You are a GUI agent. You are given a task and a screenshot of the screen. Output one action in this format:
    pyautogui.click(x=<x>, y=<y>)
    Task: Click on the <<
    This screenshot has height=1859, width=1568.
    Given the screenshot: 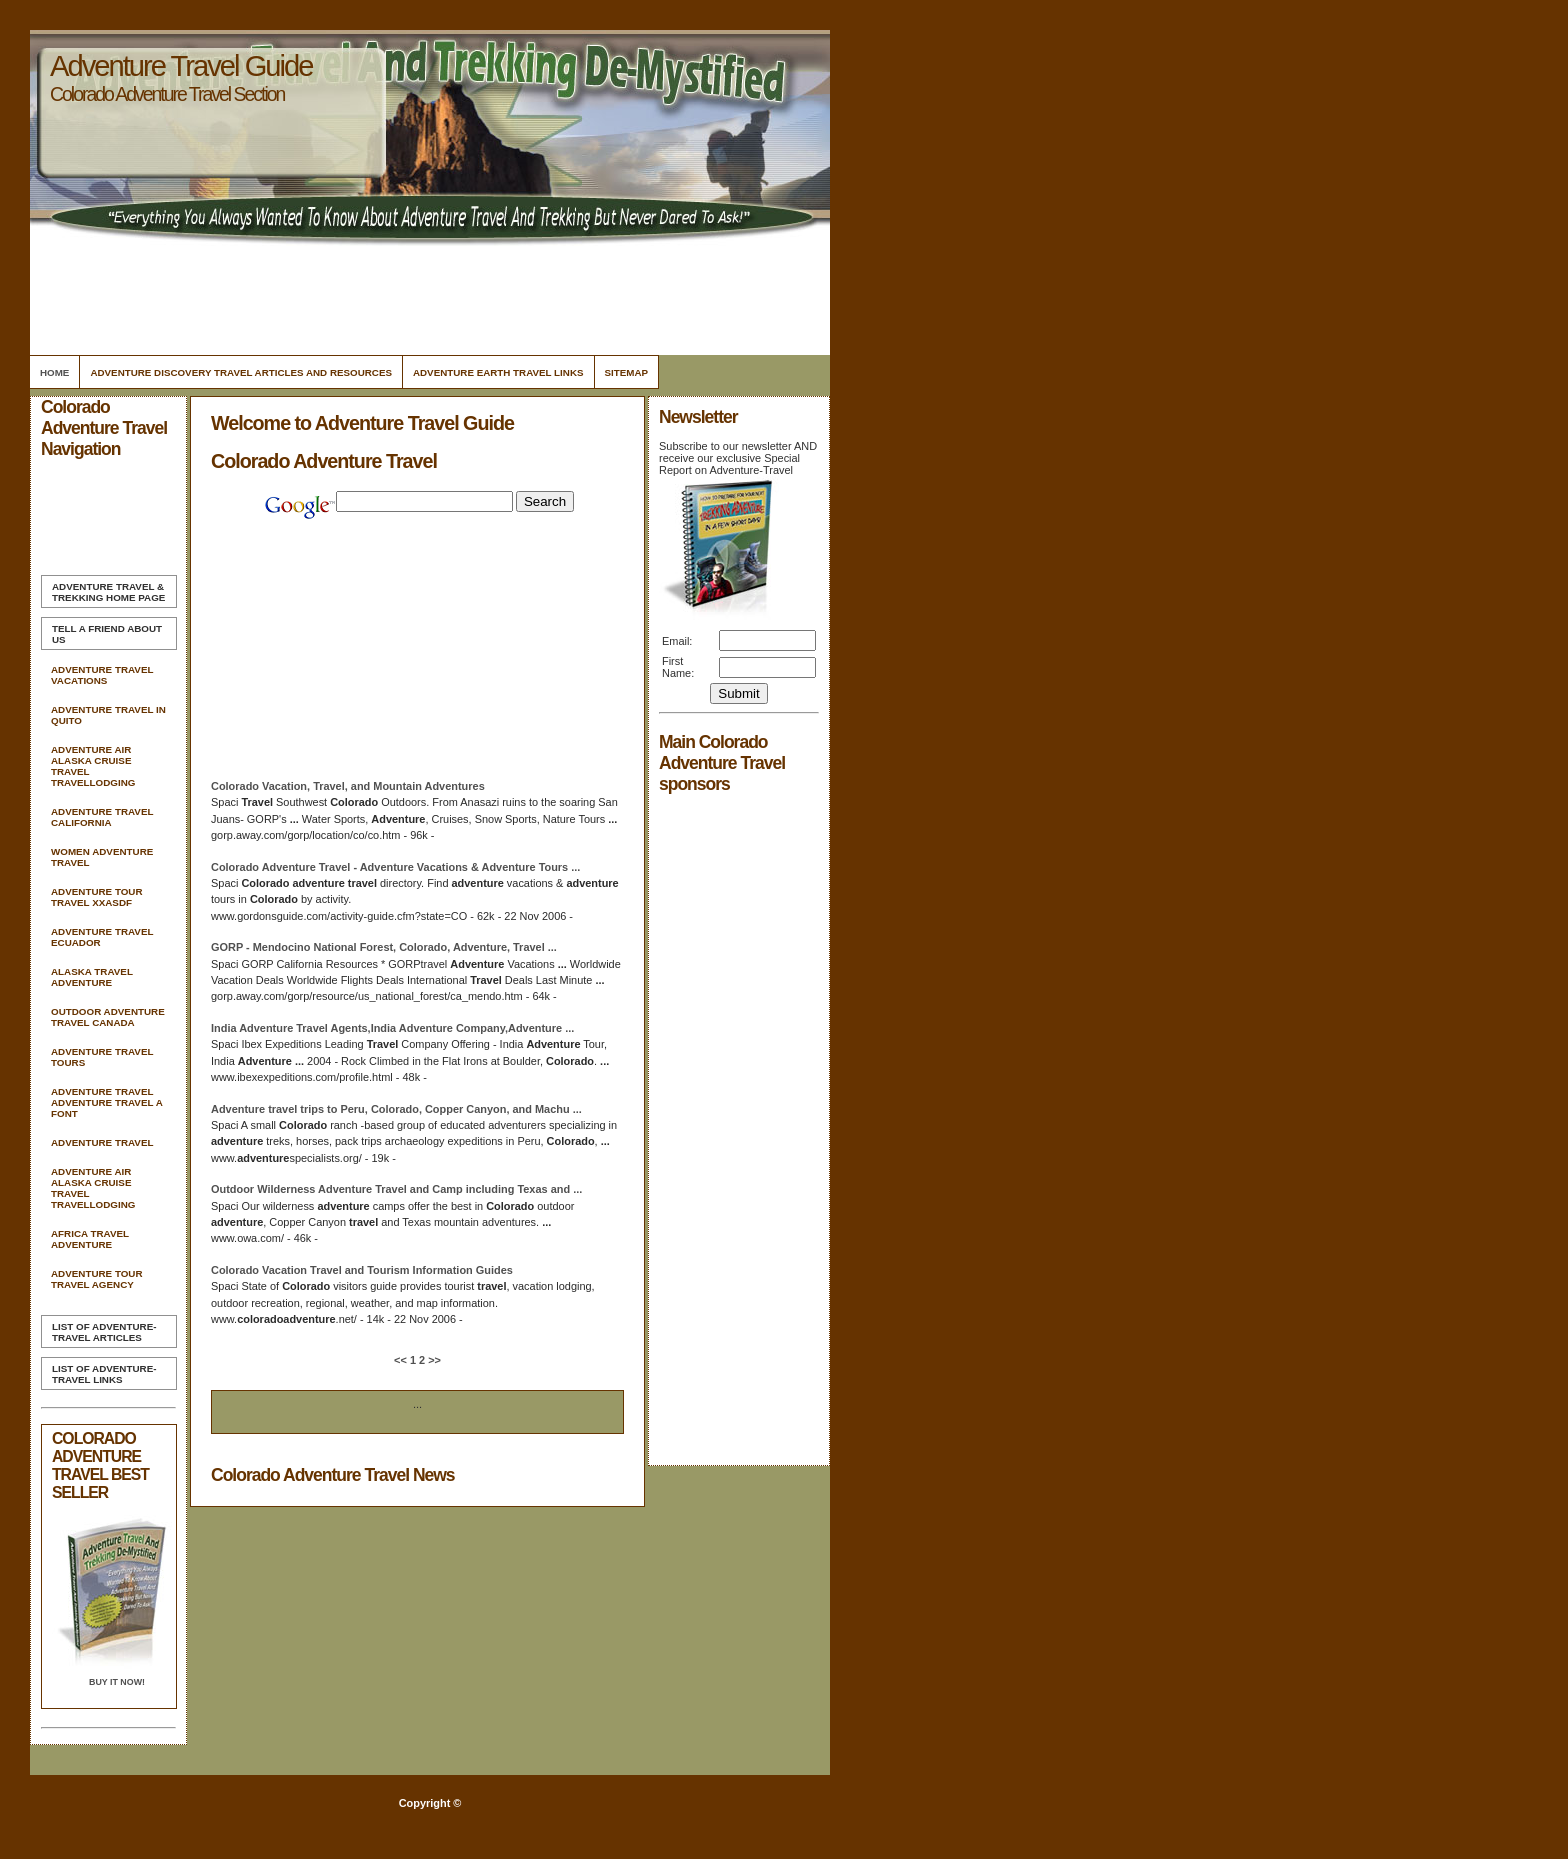 What is the action you would take?
    pyautogui.click(x=402, y=1360)
    